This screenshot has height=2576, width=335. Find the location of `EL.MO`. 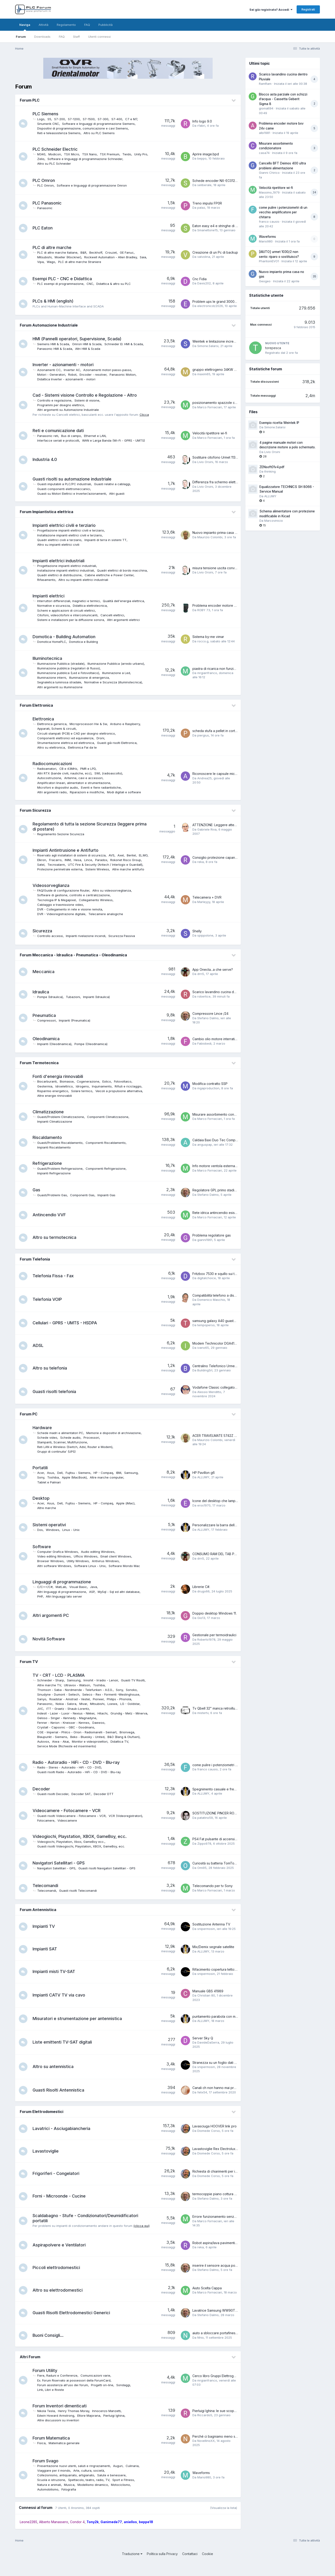

EL.MO is located at coordinates (42, 860).